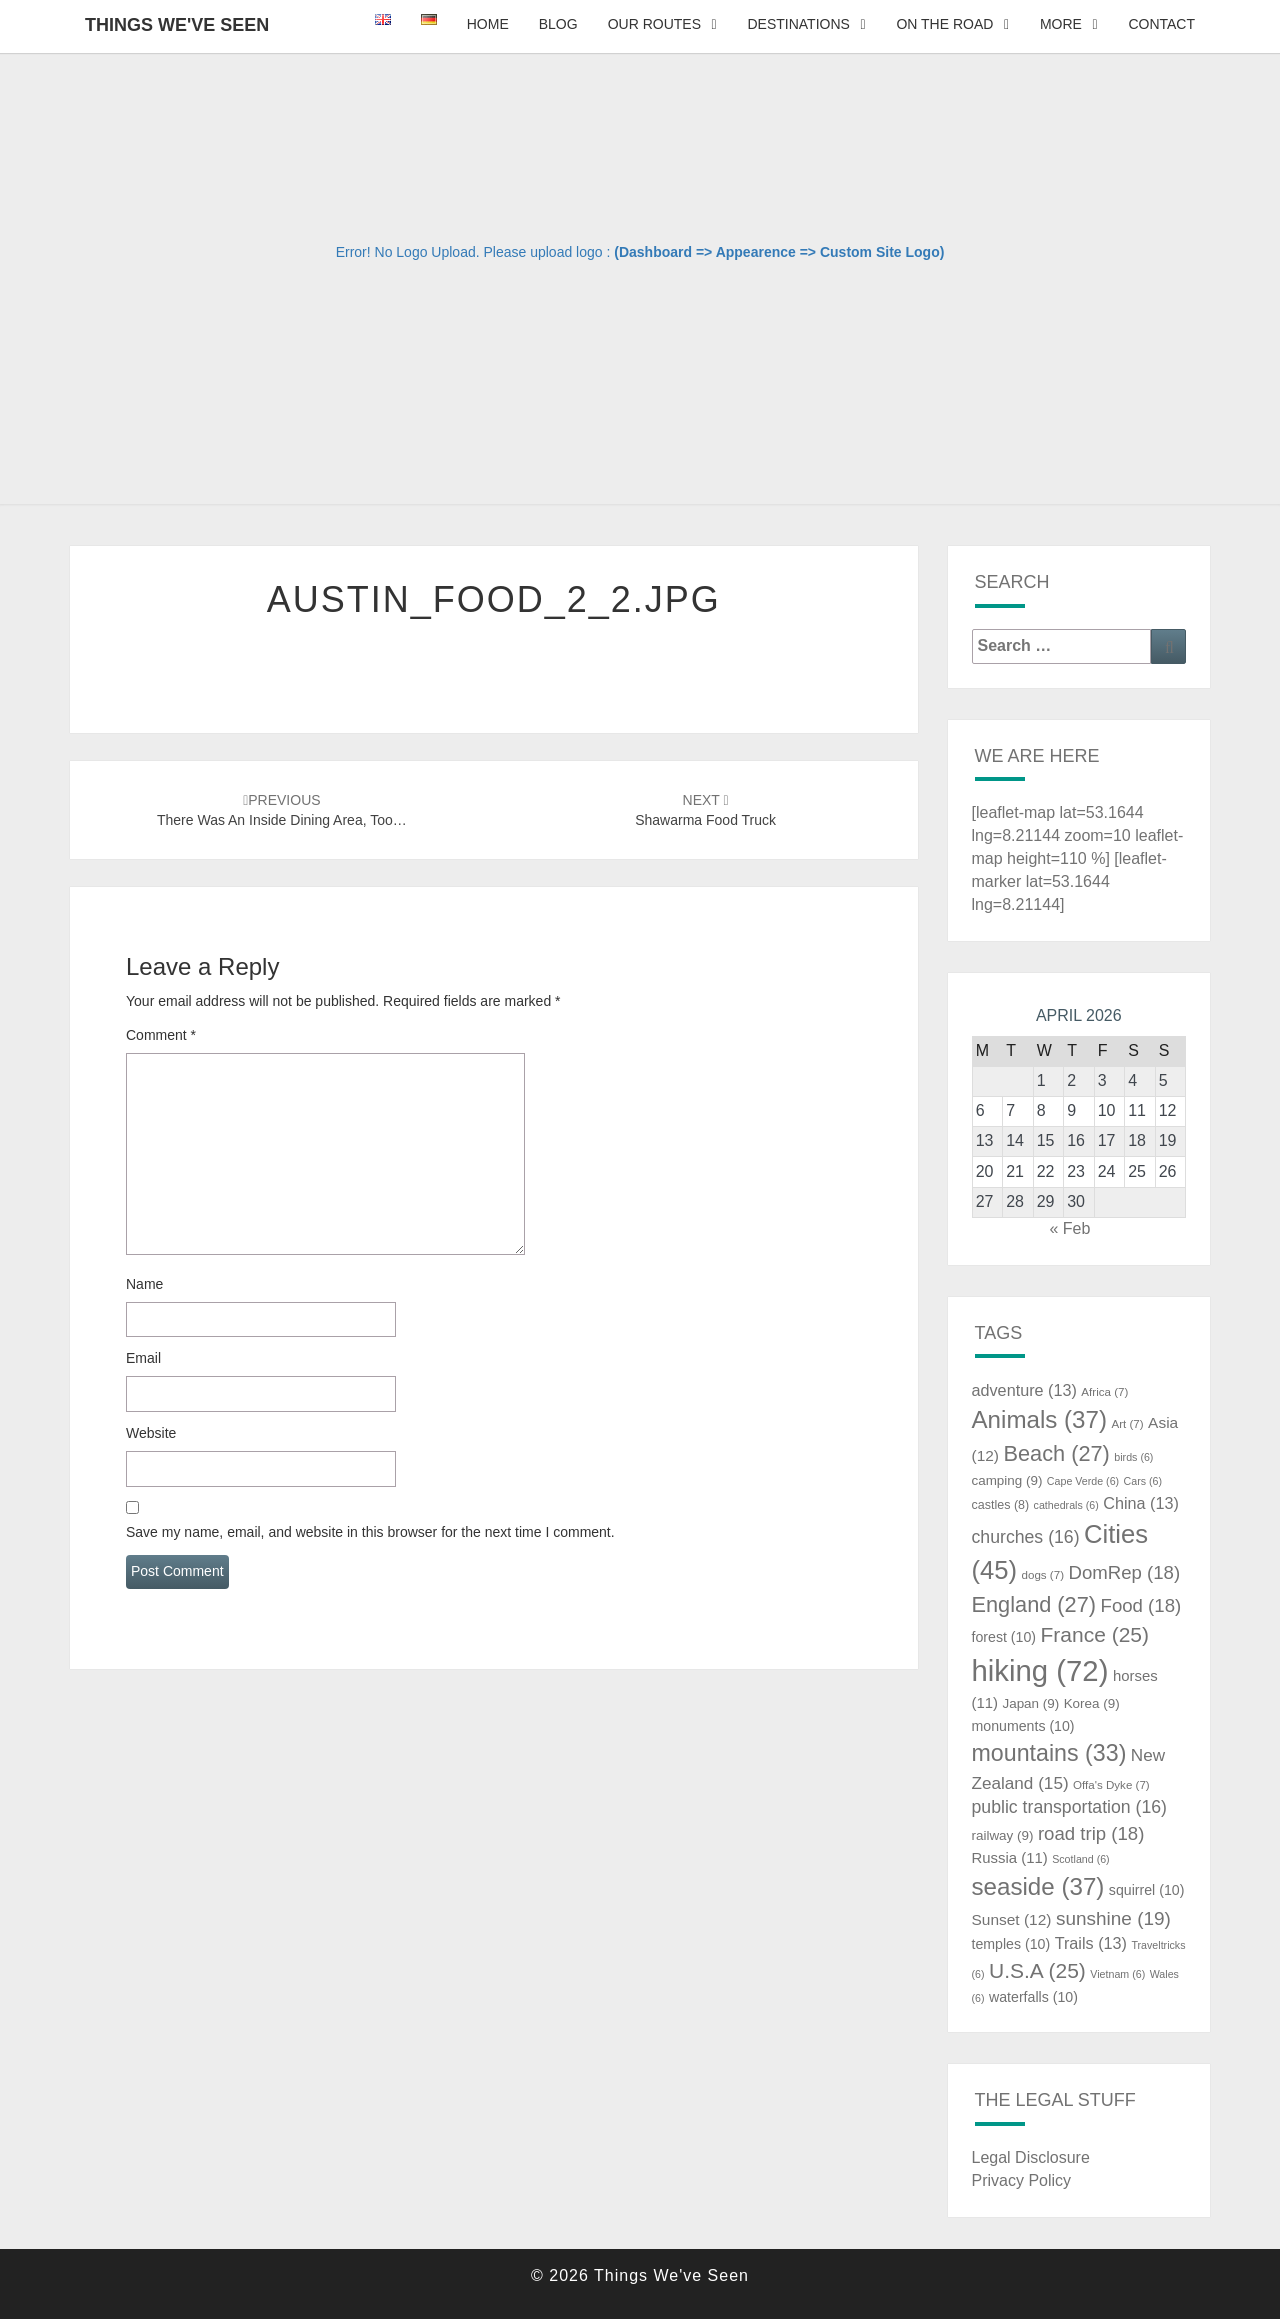 Image resolution: width=1280 pixels, height=2319 pixels. What do you see at coordinates (798, 24) in the screenshot?
I see `Destinations` at bounding box center [798, 24].